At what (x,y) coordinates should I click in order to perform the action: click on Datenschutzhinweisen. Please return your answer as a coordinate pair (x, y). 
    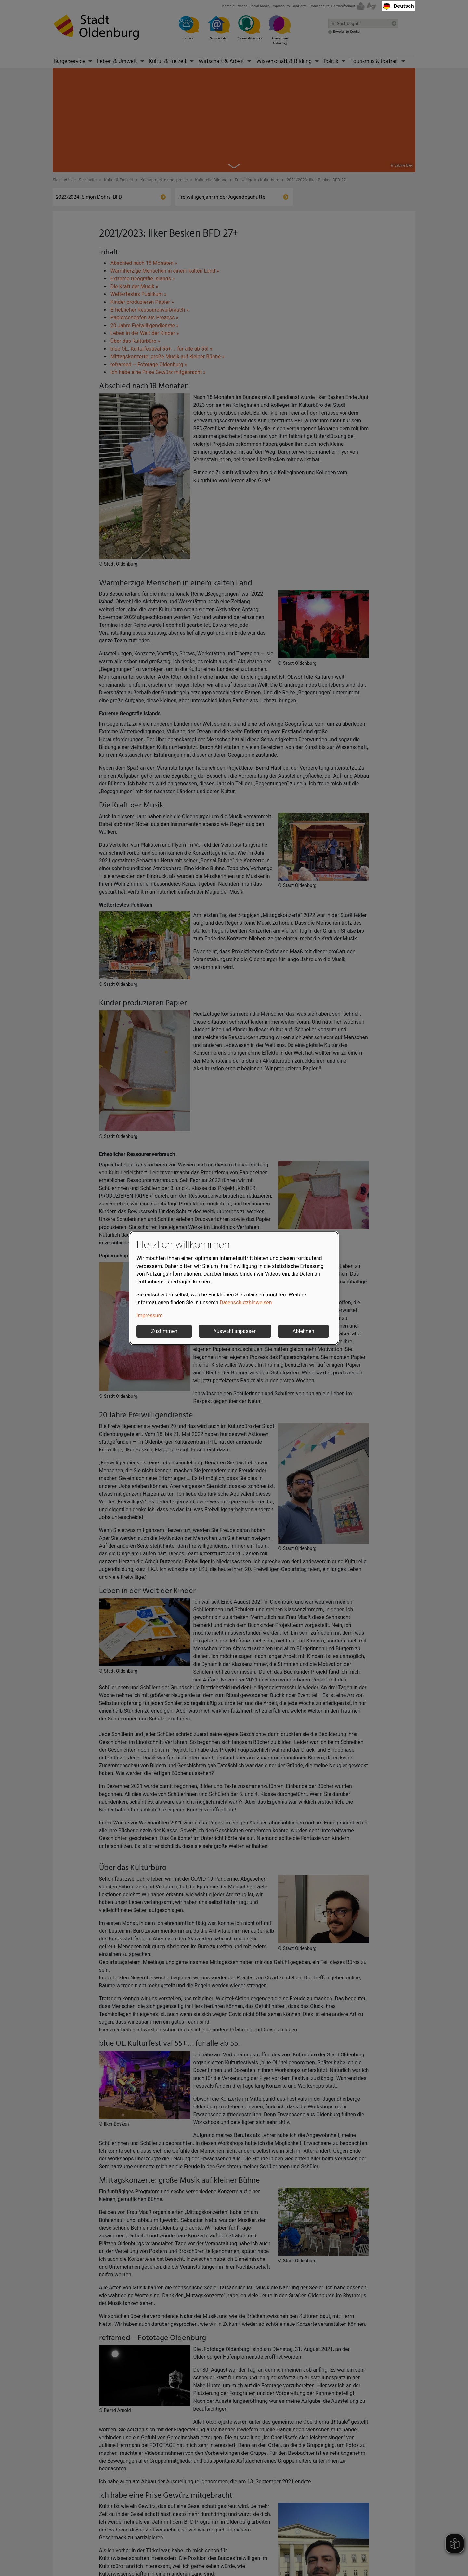
    Looking at the image, I should click on (246, 1302).